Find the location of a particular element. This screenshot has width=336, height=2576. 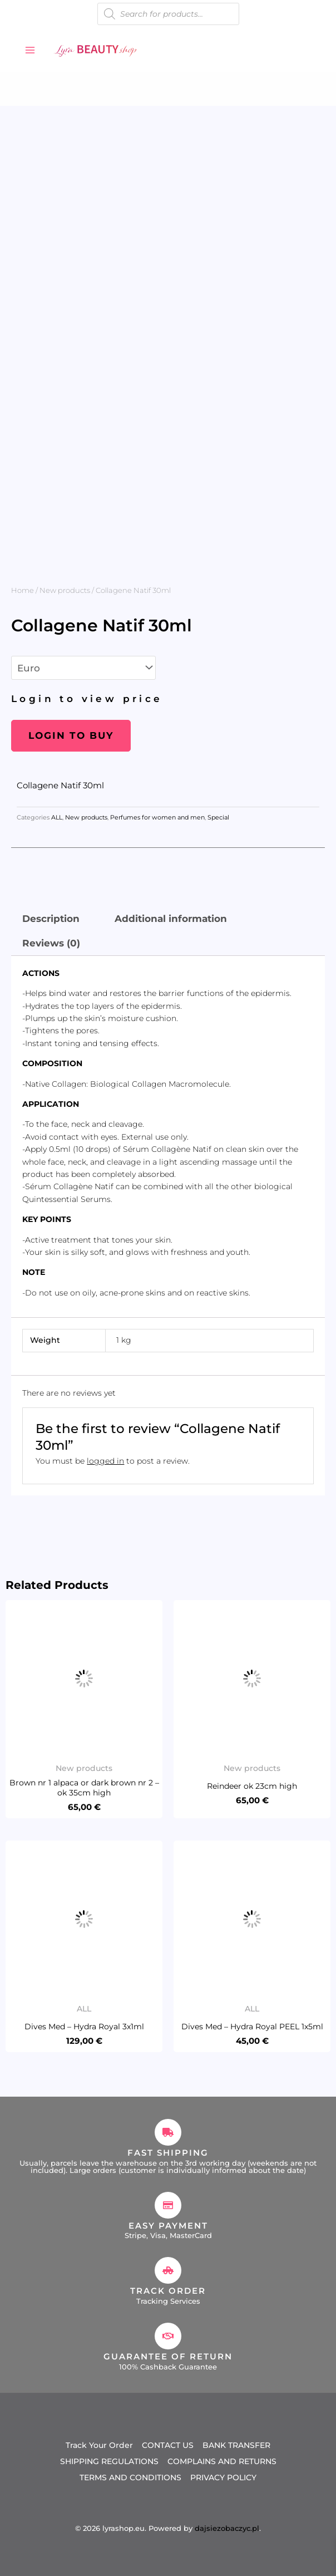

dajsiezobaczyc.pl is located at coordinates (227, 2528).